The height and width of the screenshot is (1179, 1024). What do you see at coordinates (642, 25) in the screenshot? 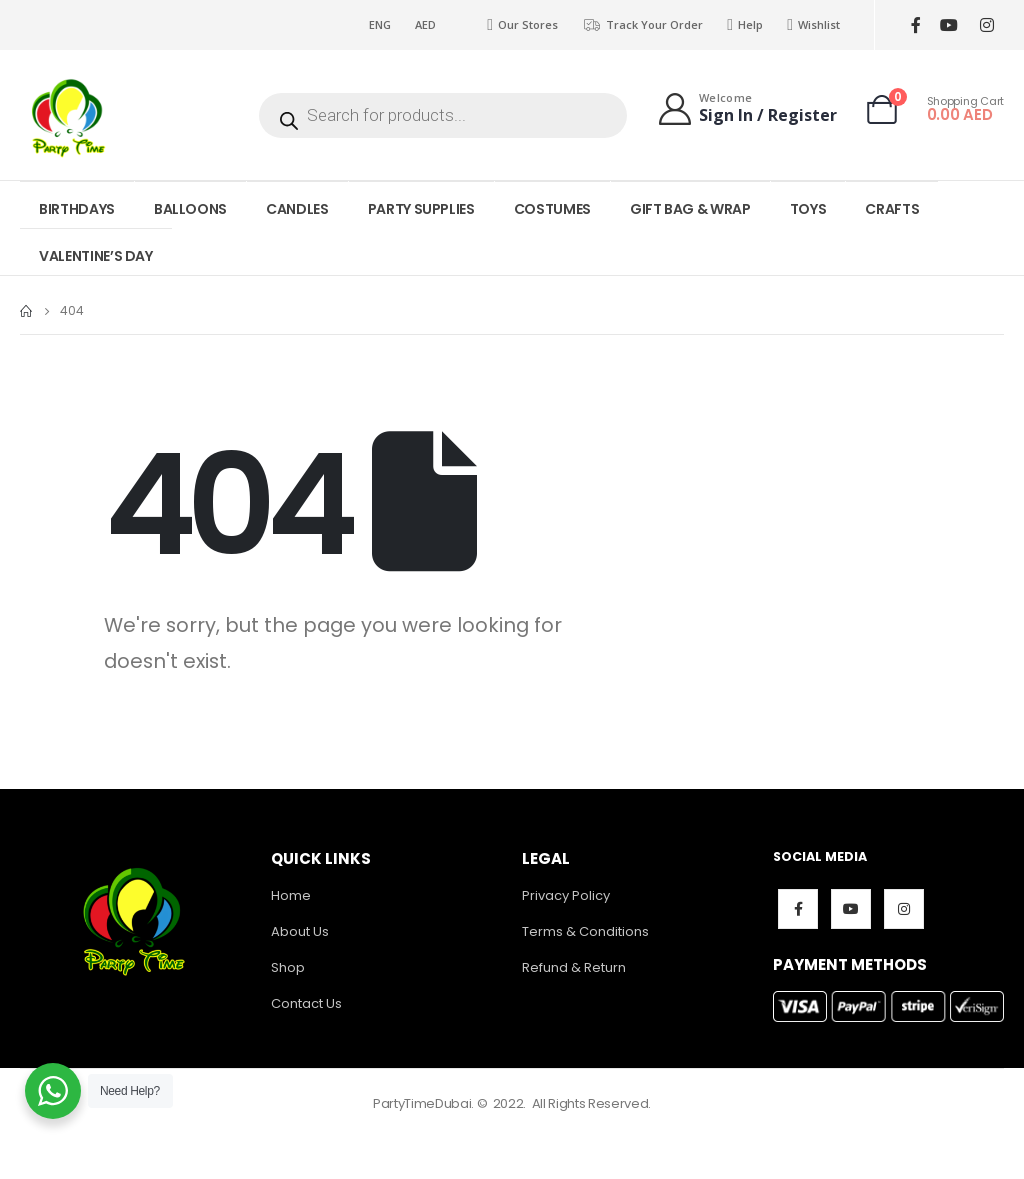
I see `Track Your Order` at bounding box center [642, 25].